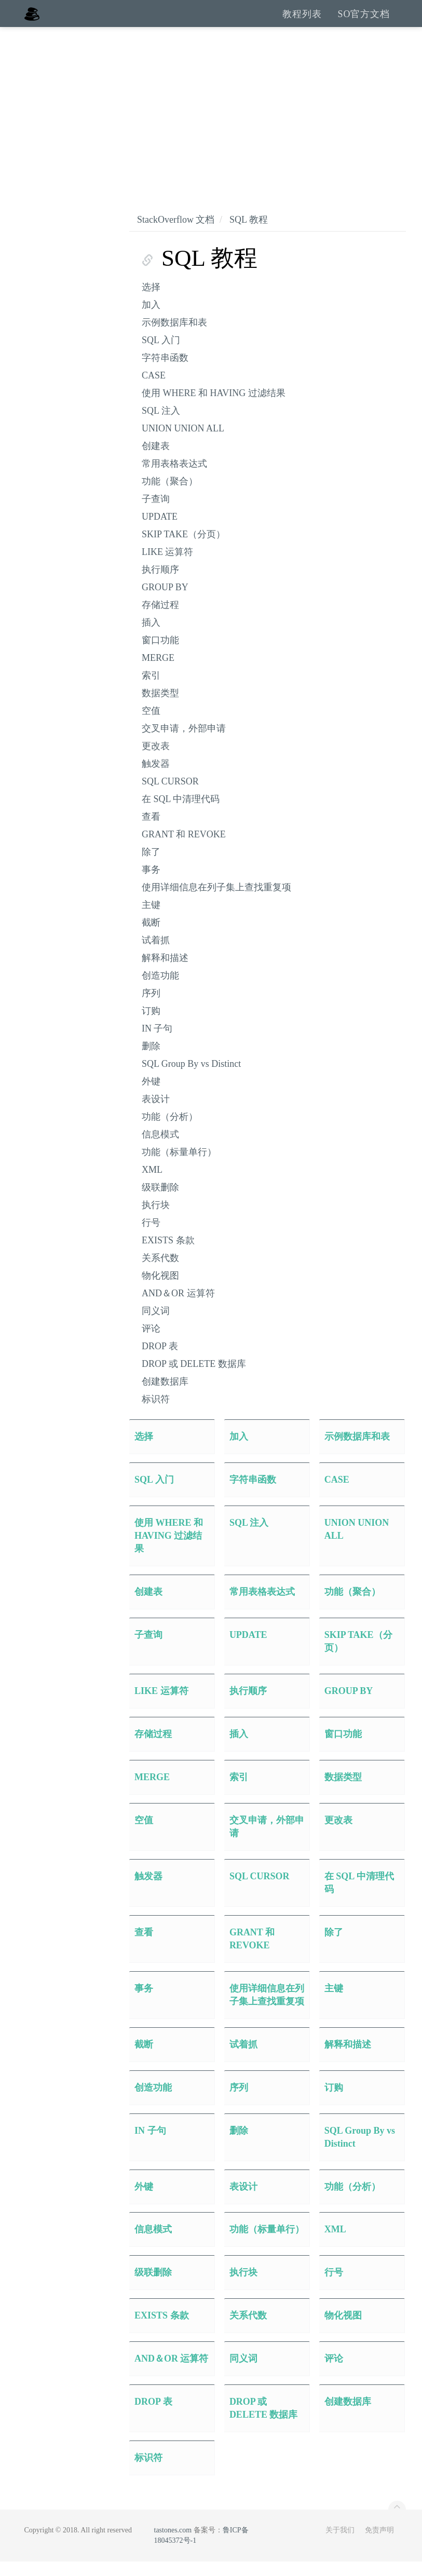 The image size is (422, 2576). Describe the element at coordinates (213, 407) in the screenshot. I see `使用 WHERE 和 HAVING 过滤结果` at that location.